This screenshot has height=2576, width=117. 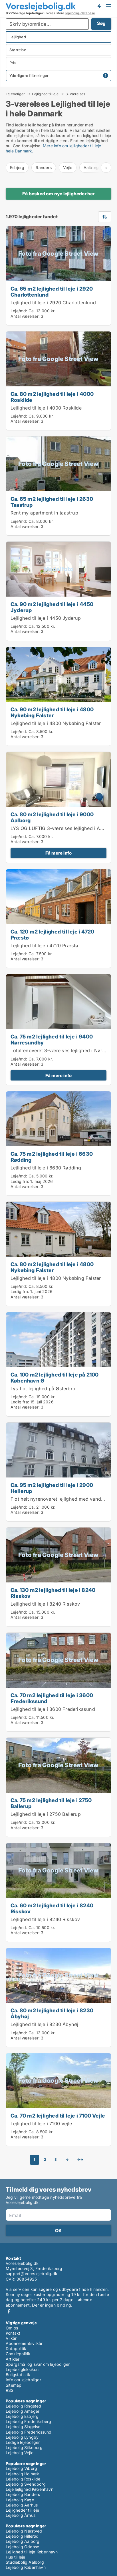 I want to click on Lejebolig Lyngby, so click(x=22, y=2437).